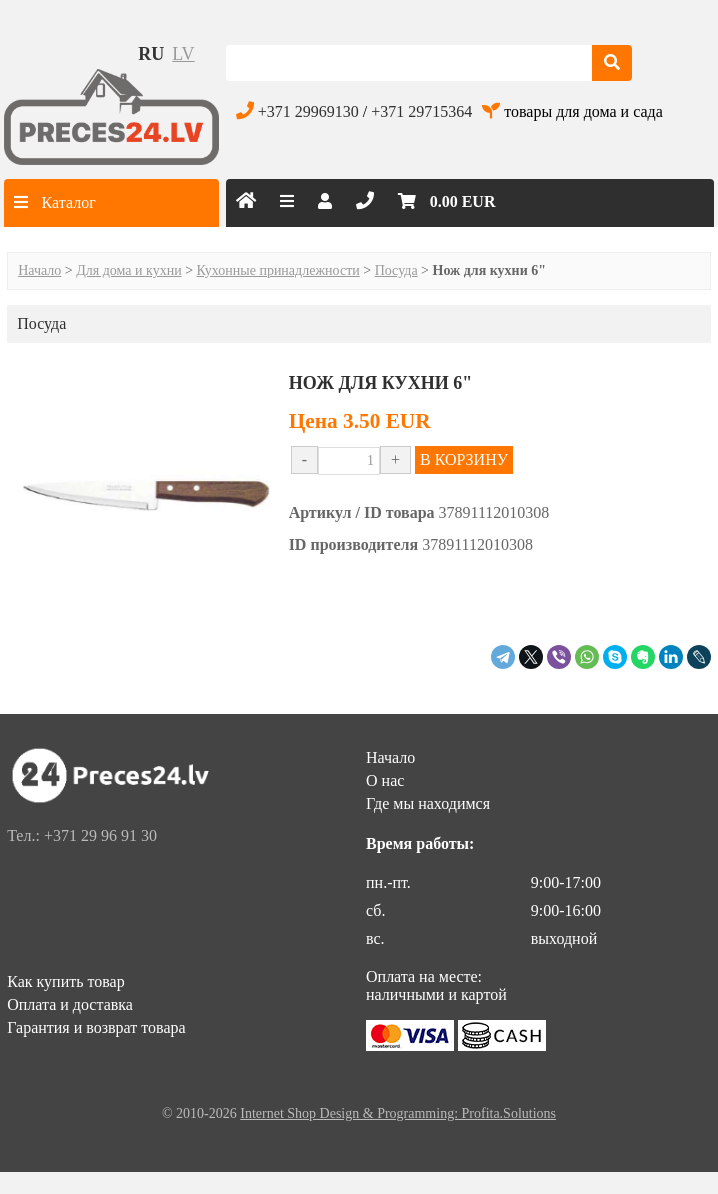 The image size is (718, 1194). What do you see at coordinates (464, 459) in the screenshot?
I see `В КОРЗИНУ` at bounding box center [464, 459].